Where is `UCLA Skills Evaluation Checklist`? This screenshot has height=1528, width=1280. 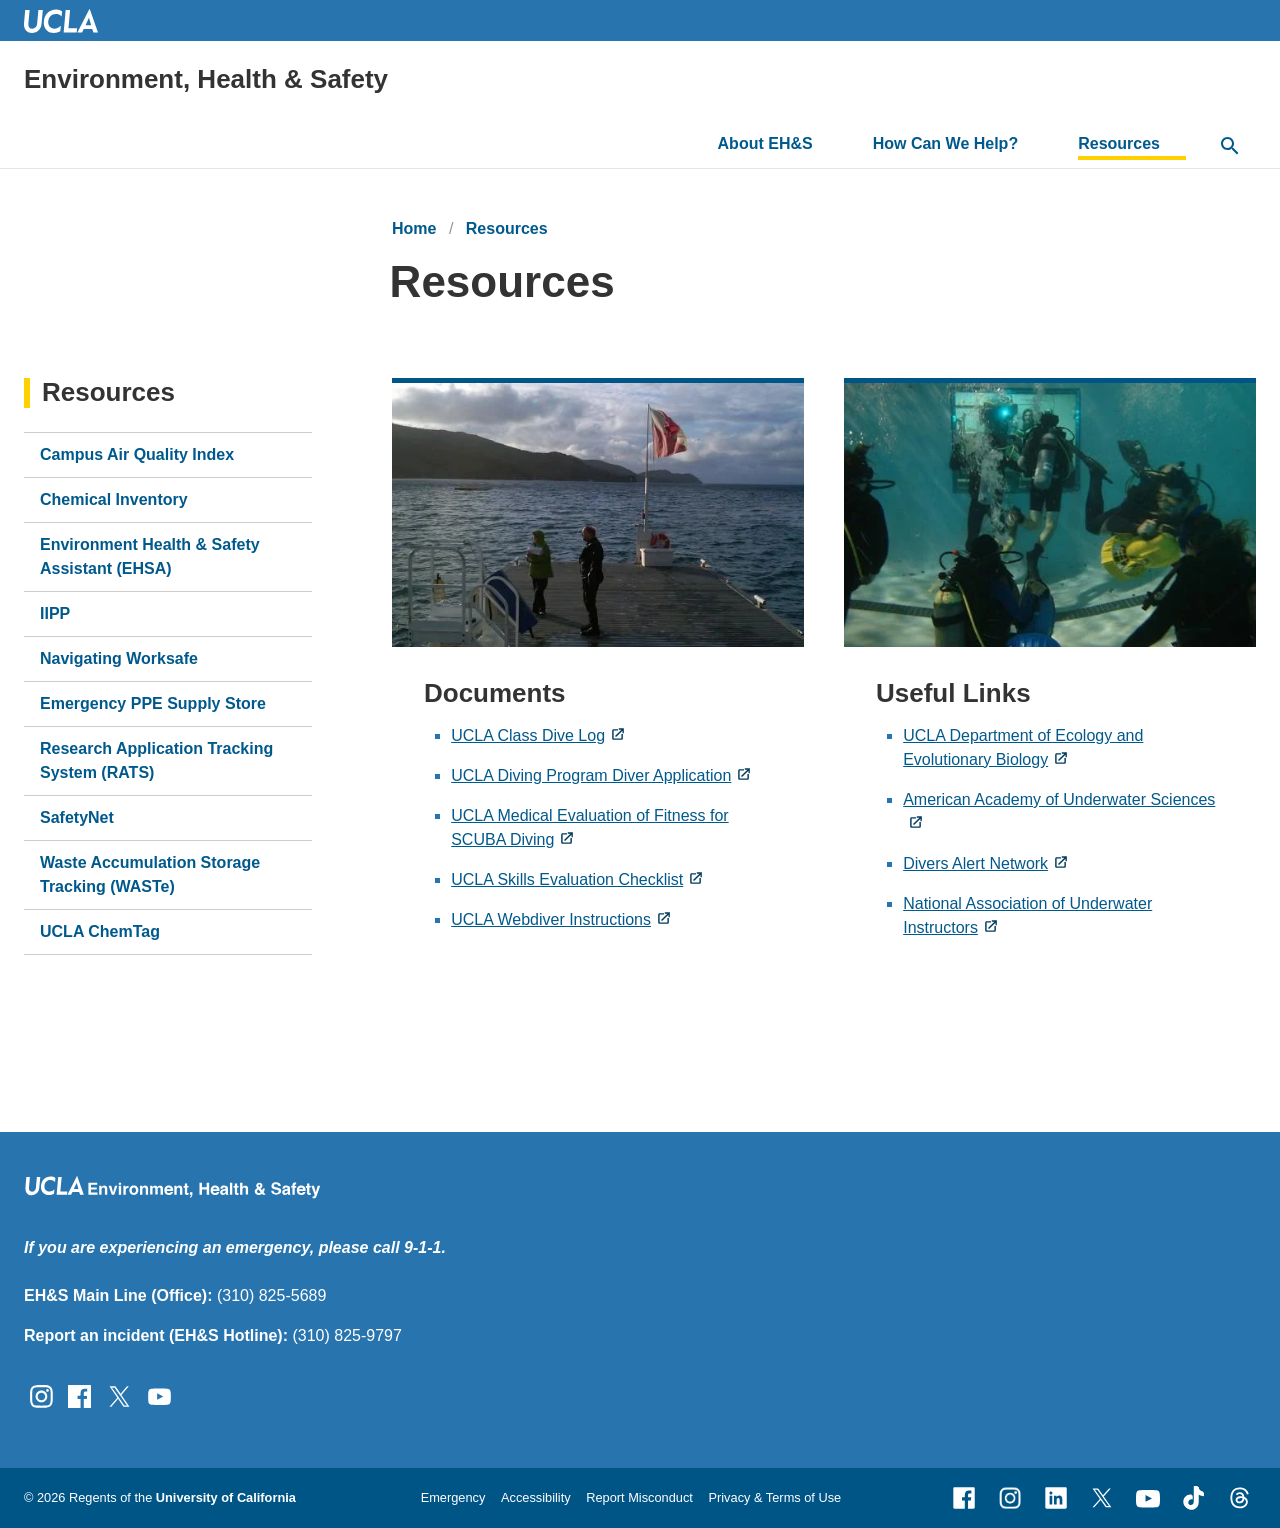 UCLA Skills Evaluation Checklist is located at coordinates (567, 879).